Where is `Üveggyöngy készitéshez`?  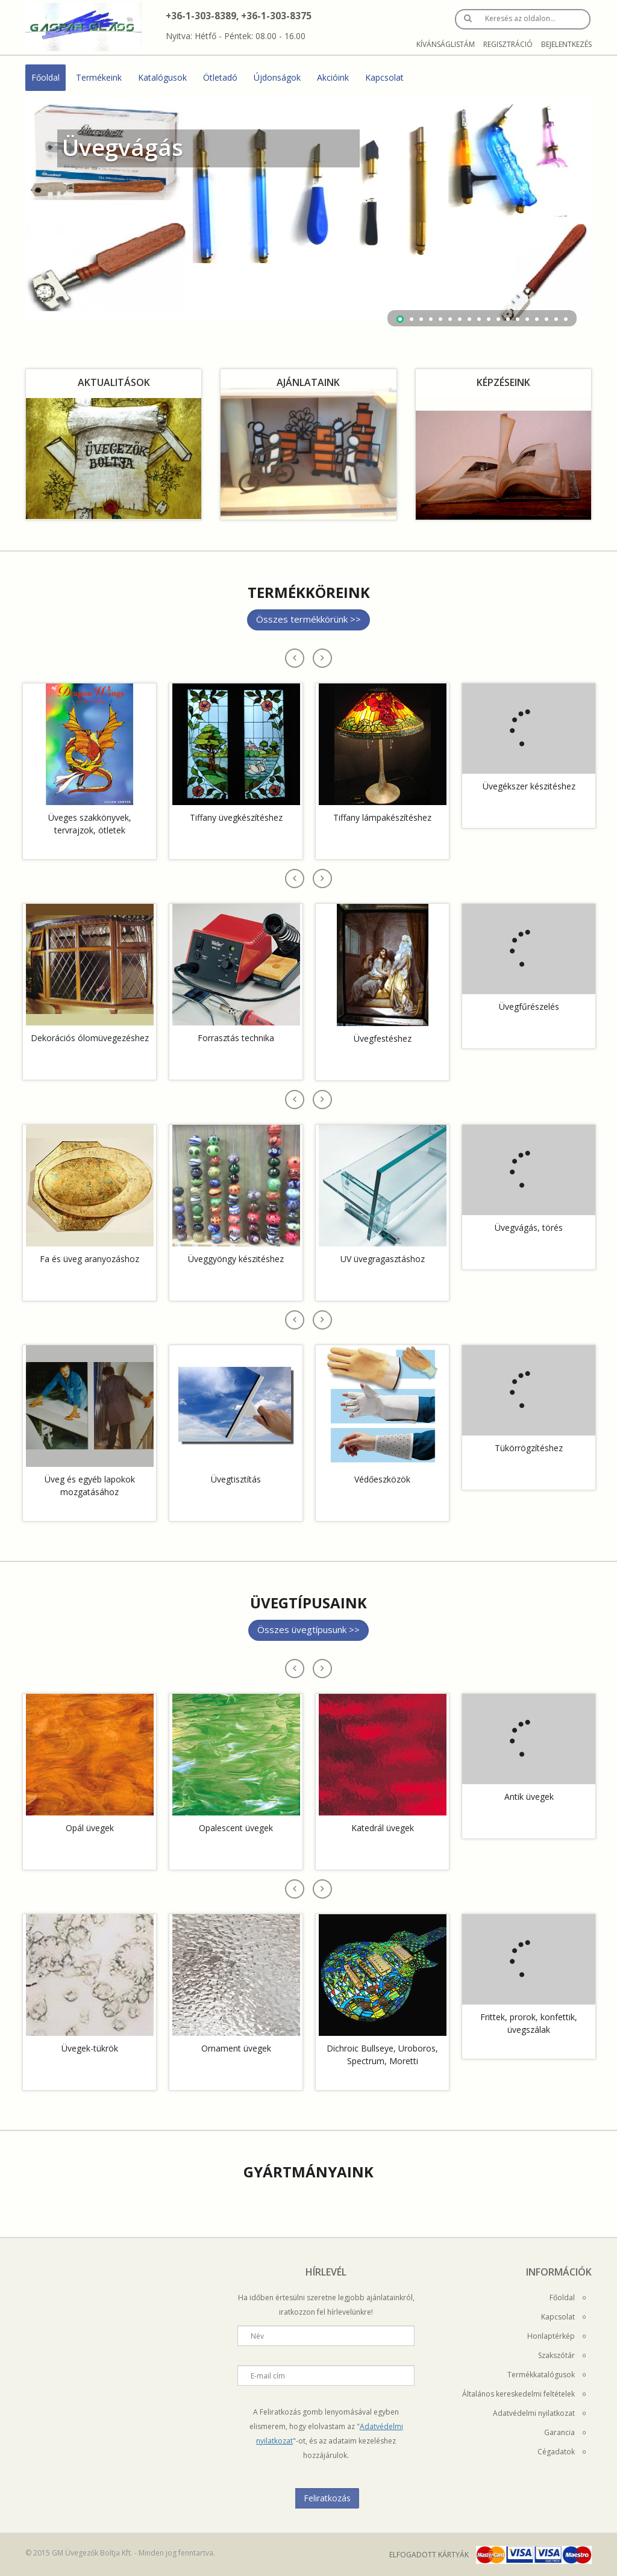 Üveggyöngy készitéshez is located at coordinates (236, 1259).